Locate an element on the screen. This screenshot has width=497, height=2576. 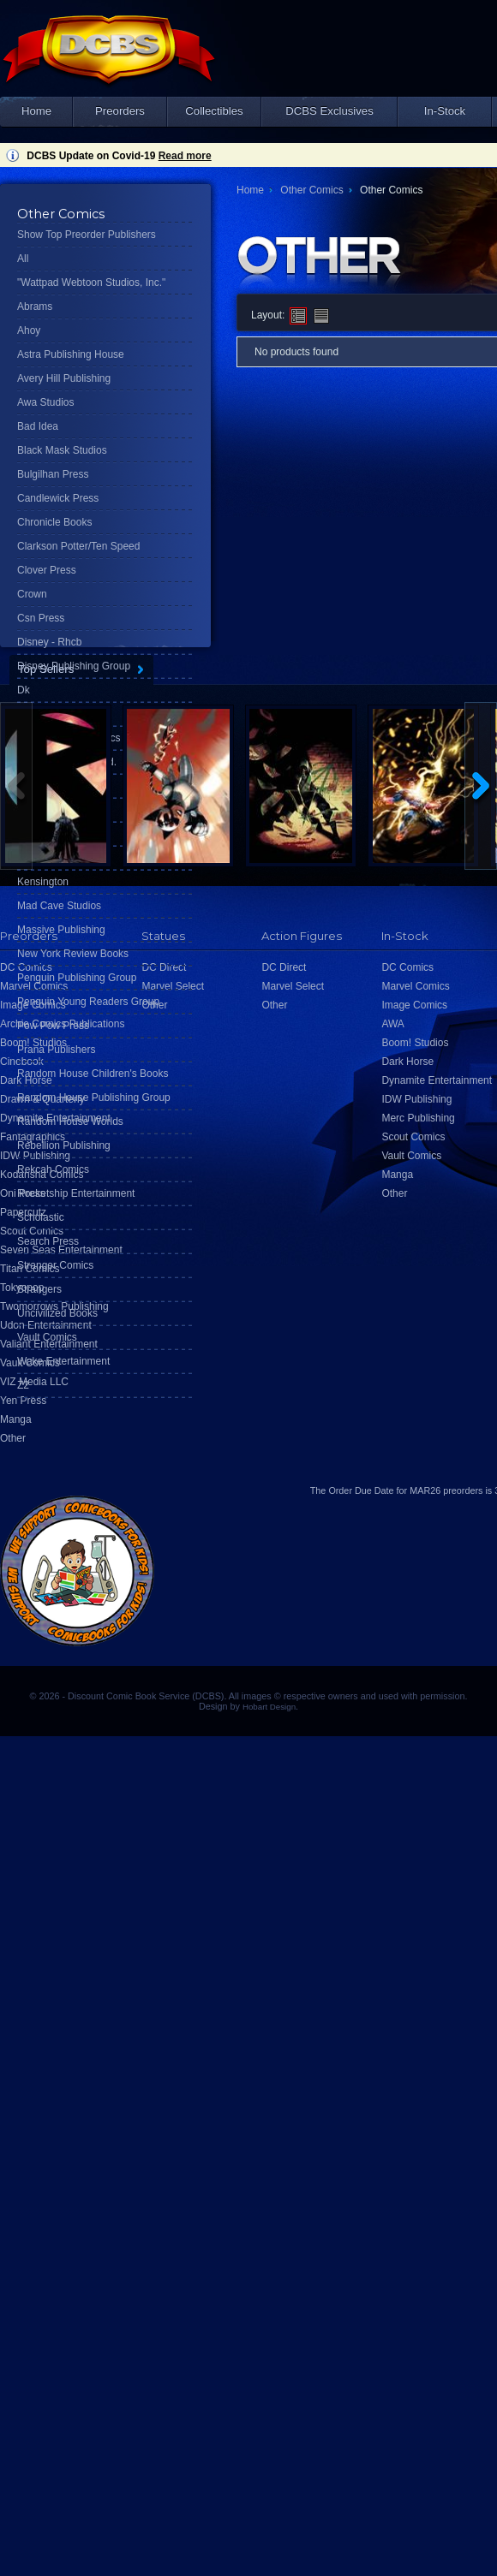
Scholastic is located at coordinates (40, 1217).